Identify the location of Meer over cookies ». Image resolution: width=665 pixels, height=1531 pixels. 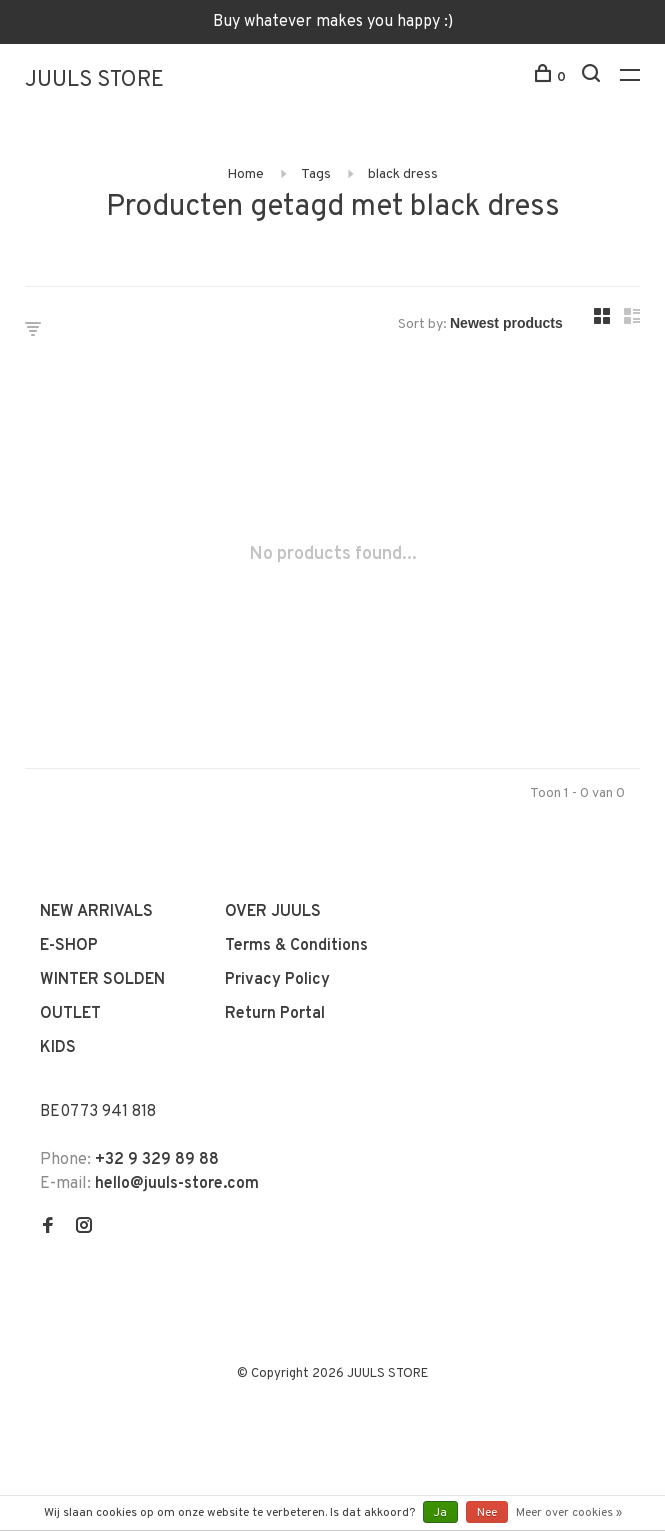
(569, 1513).